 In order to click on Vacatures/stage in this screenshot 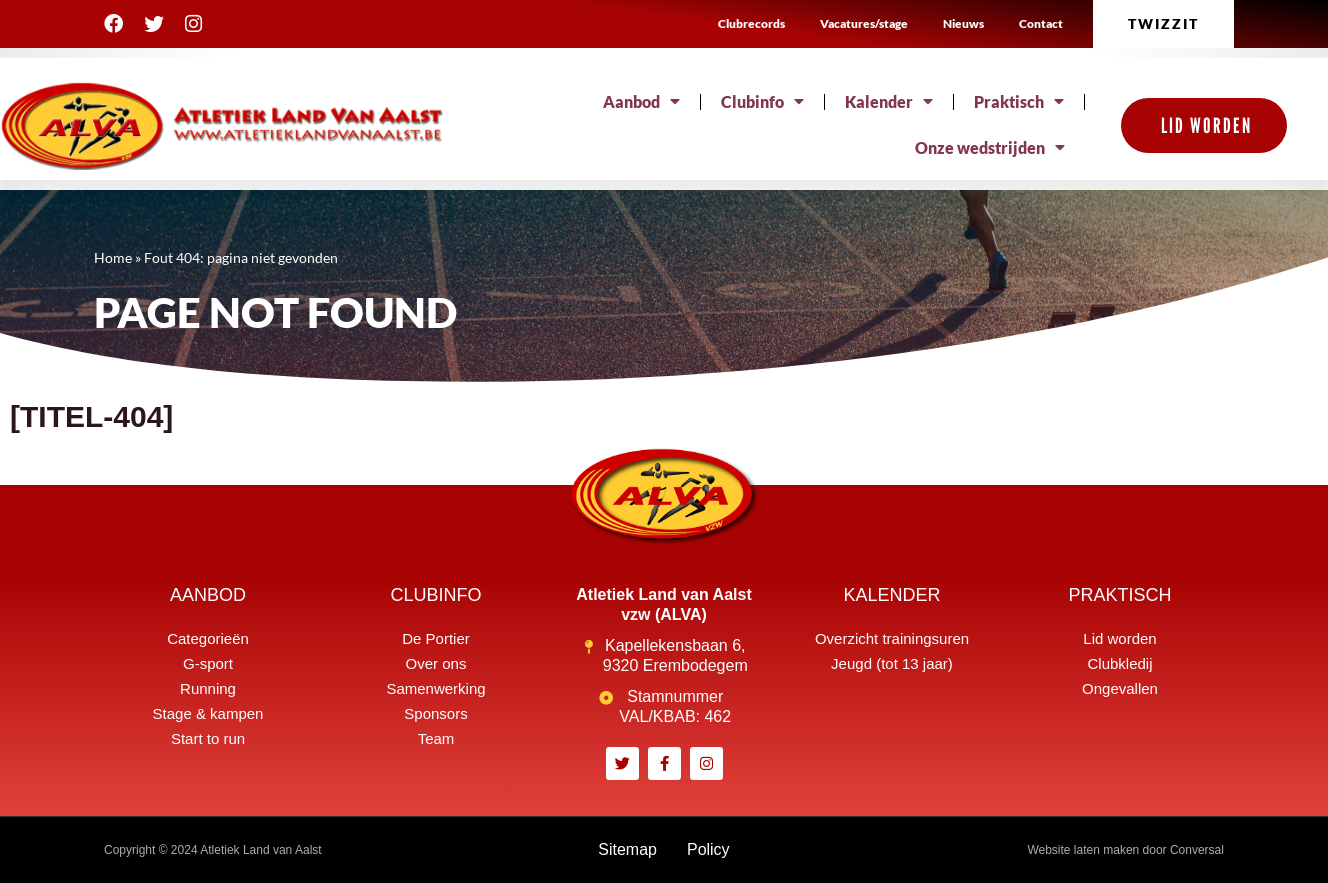, I will do `click(864, 23)`.